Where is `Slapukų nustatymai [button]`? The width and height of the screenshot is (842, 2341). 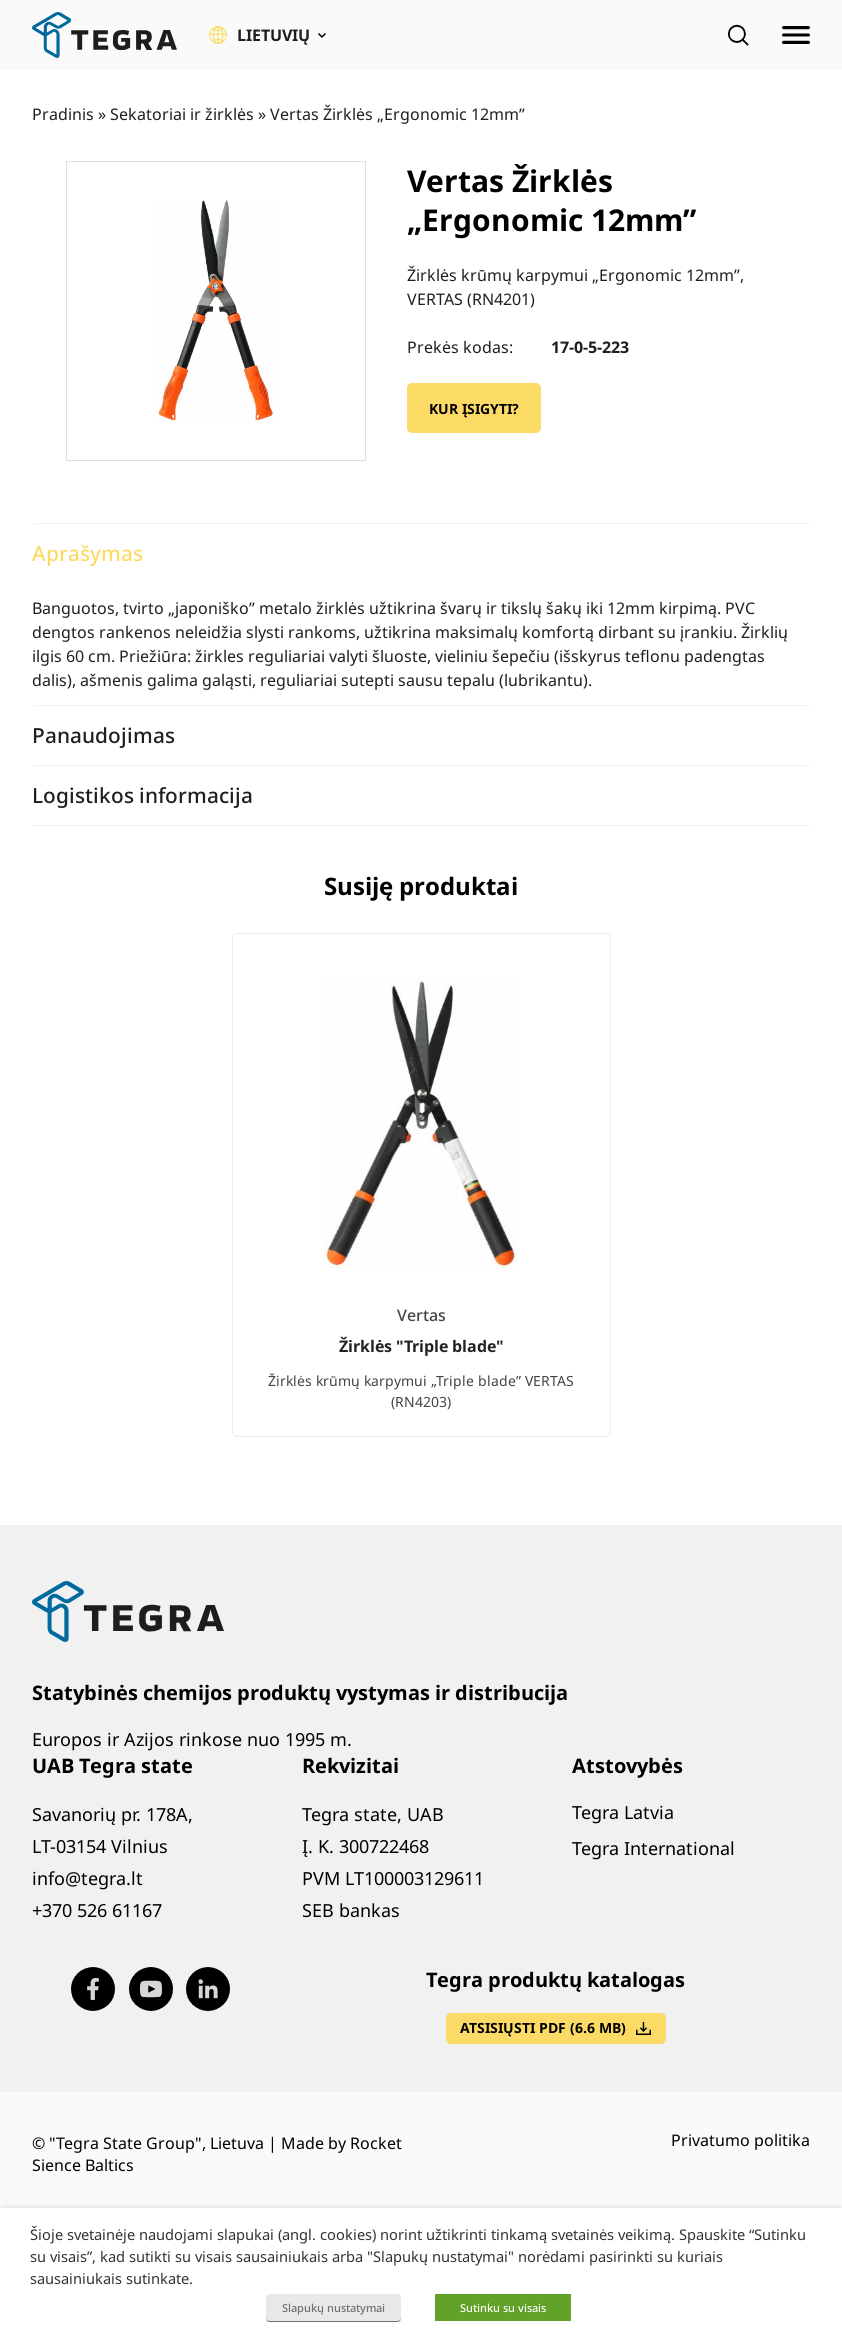
Slapukų nustatymai [button] is located at coordinates (333, 2307).